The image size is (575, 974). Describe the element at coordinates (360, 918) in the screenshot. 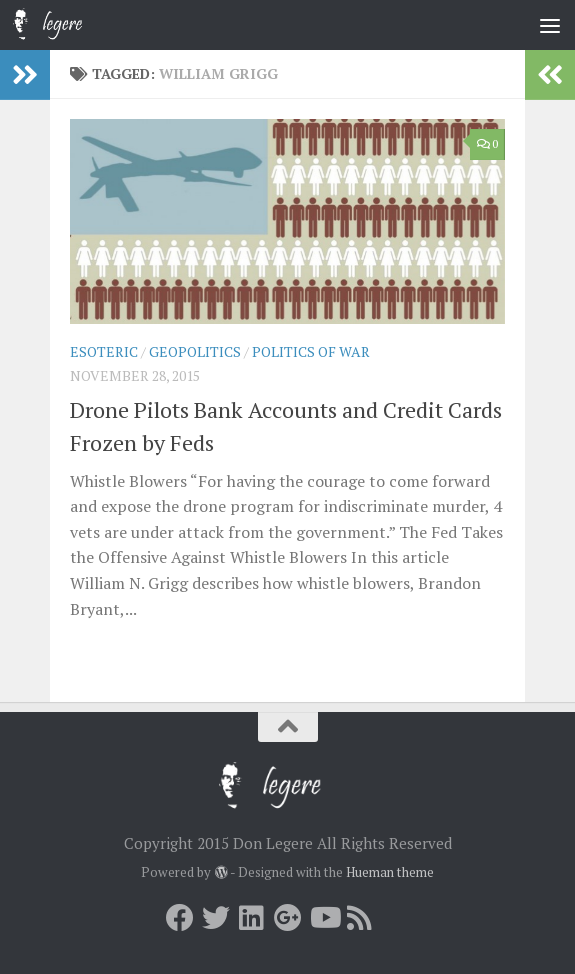

I see `[RSS]` at that location.